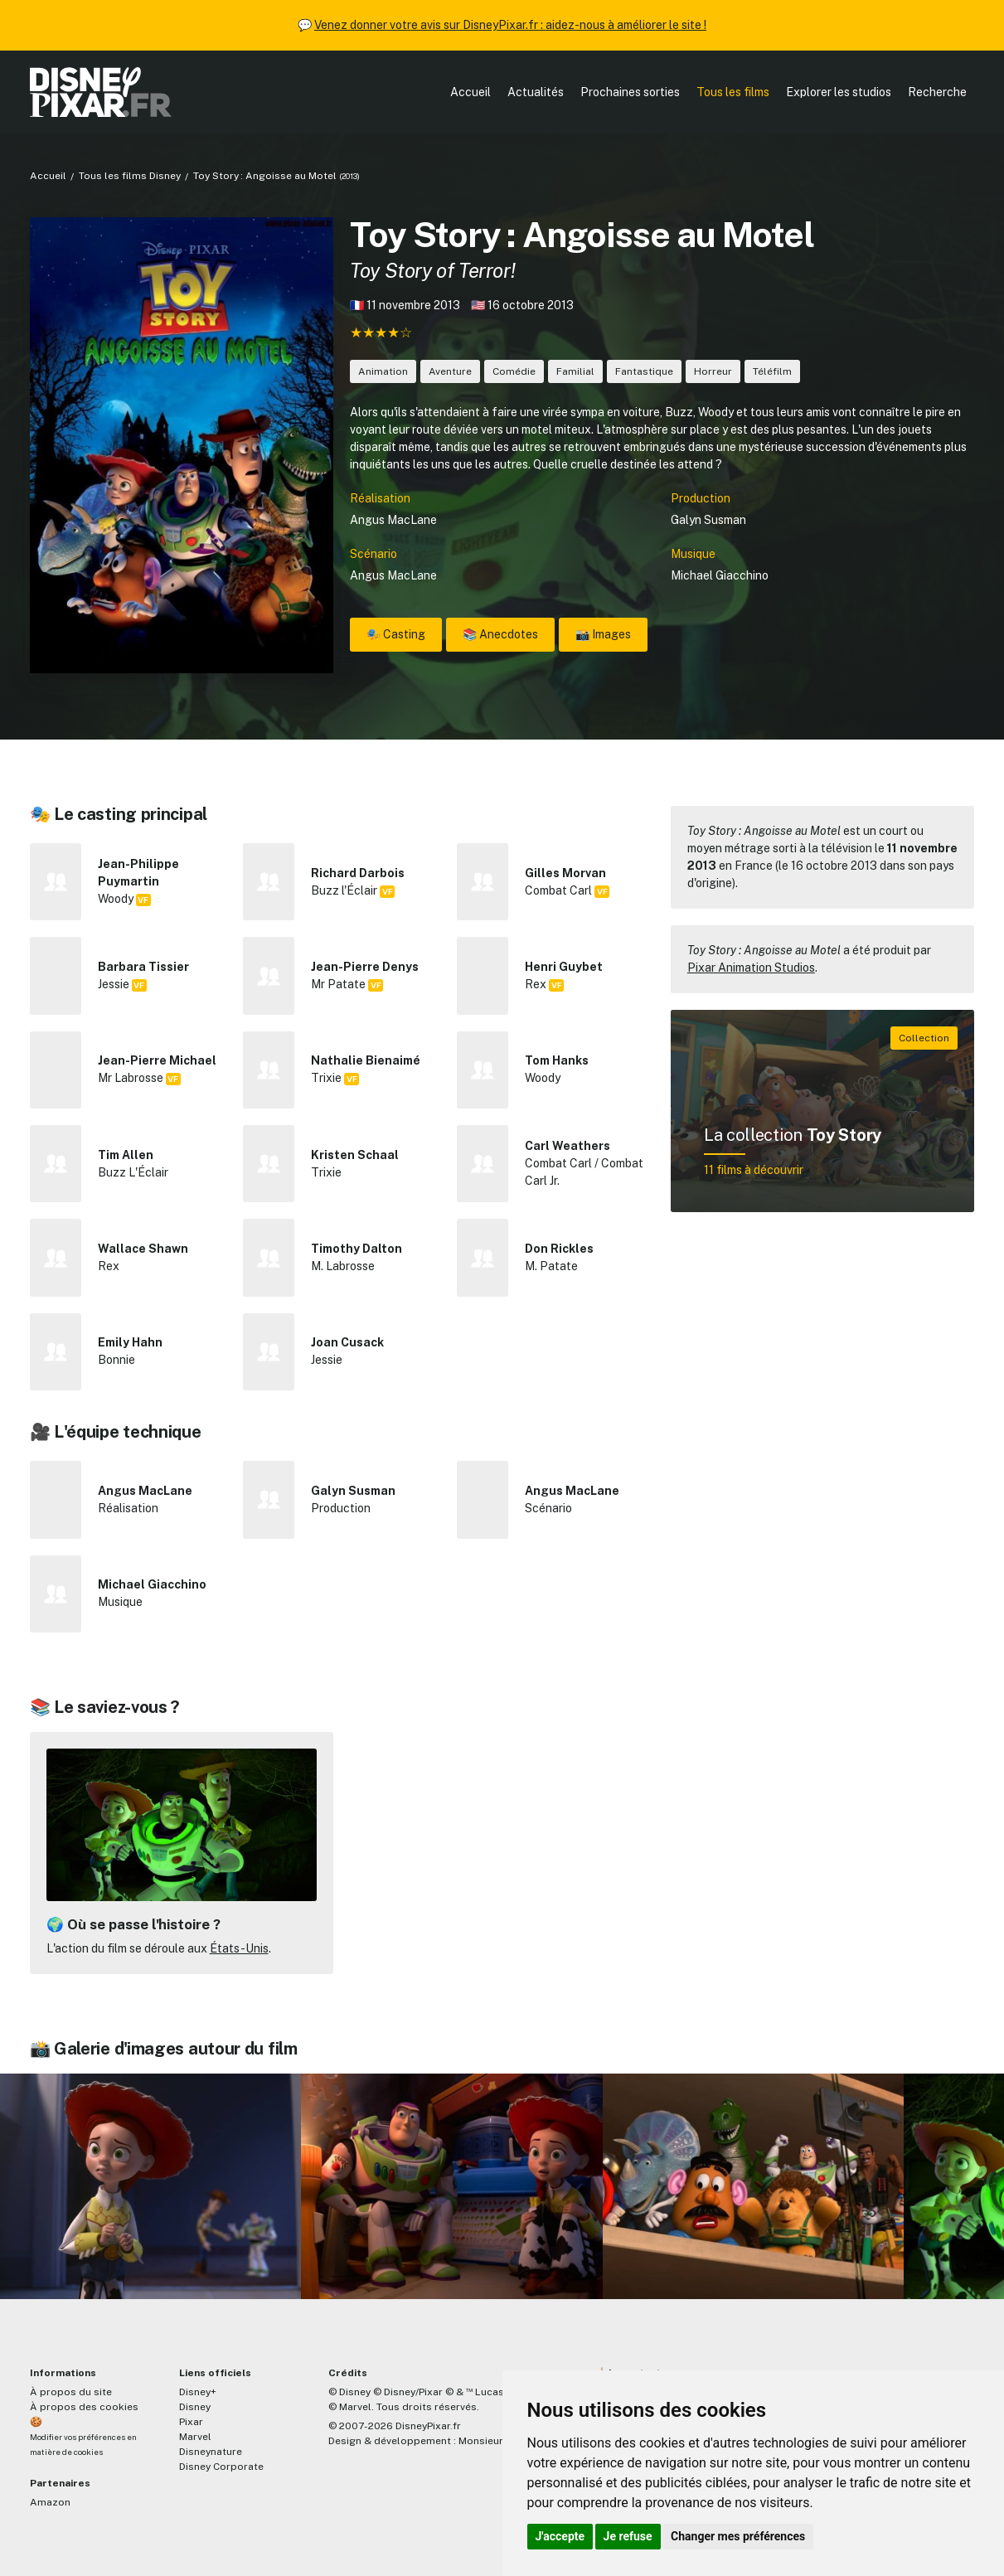 Image resolution: width=1004 pixels, height=2576 pixels. Describe the element at coordinates (630, 92) in the screenshot. I see `Prochaines sorties` at that location.